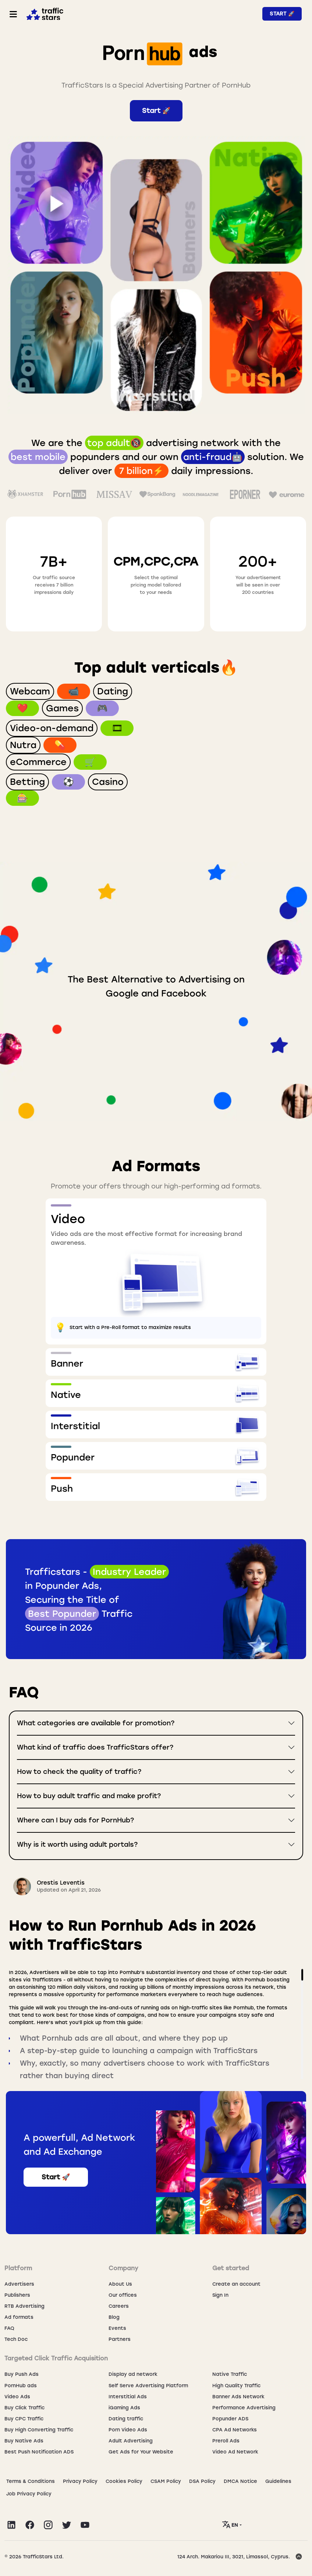 Image resolution: width=312 pixels, height=2576 pixels. What do you see at coordinates (29, 2494) in the screenshot?
I see `Job Privacy Policy` at bounding box center [29, 2494].